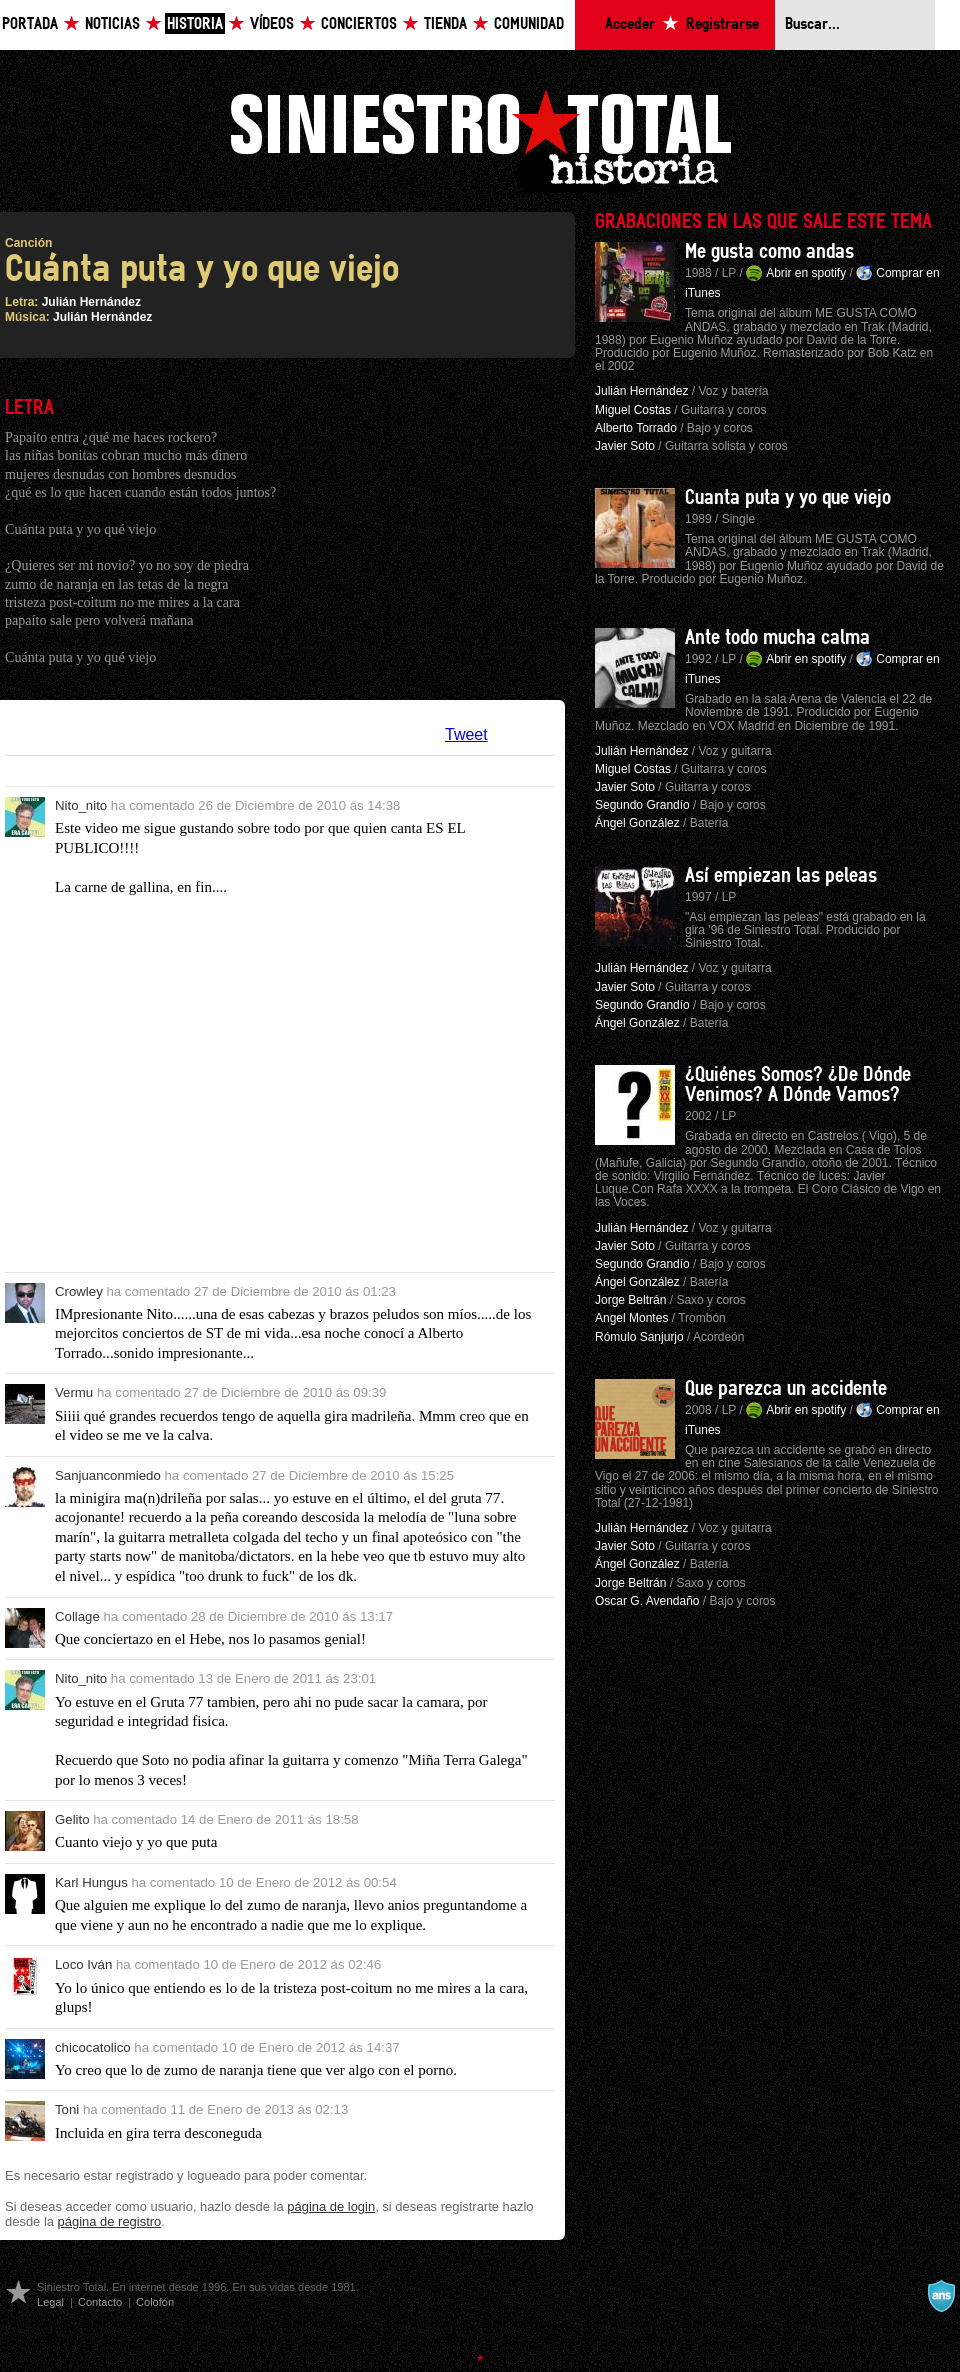 This screenshot has width=960, height=2372. What do you see at coordinates (466, 734) in the screenshot?
I see `Tweet` at bounding box center [466, 734].